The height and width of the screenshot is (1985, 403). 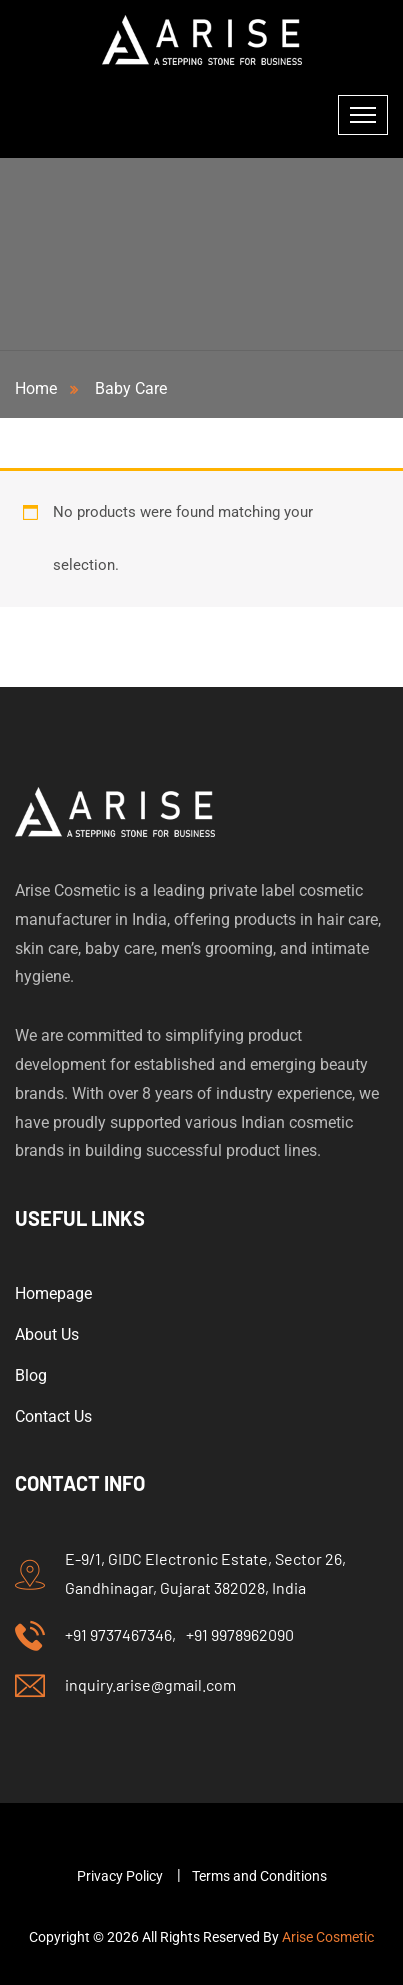 What do you see at coordinates (150, 1684) in the screenshot?
I see `inquiry.arise@gmail.com` at bounding box center [150, 1684].